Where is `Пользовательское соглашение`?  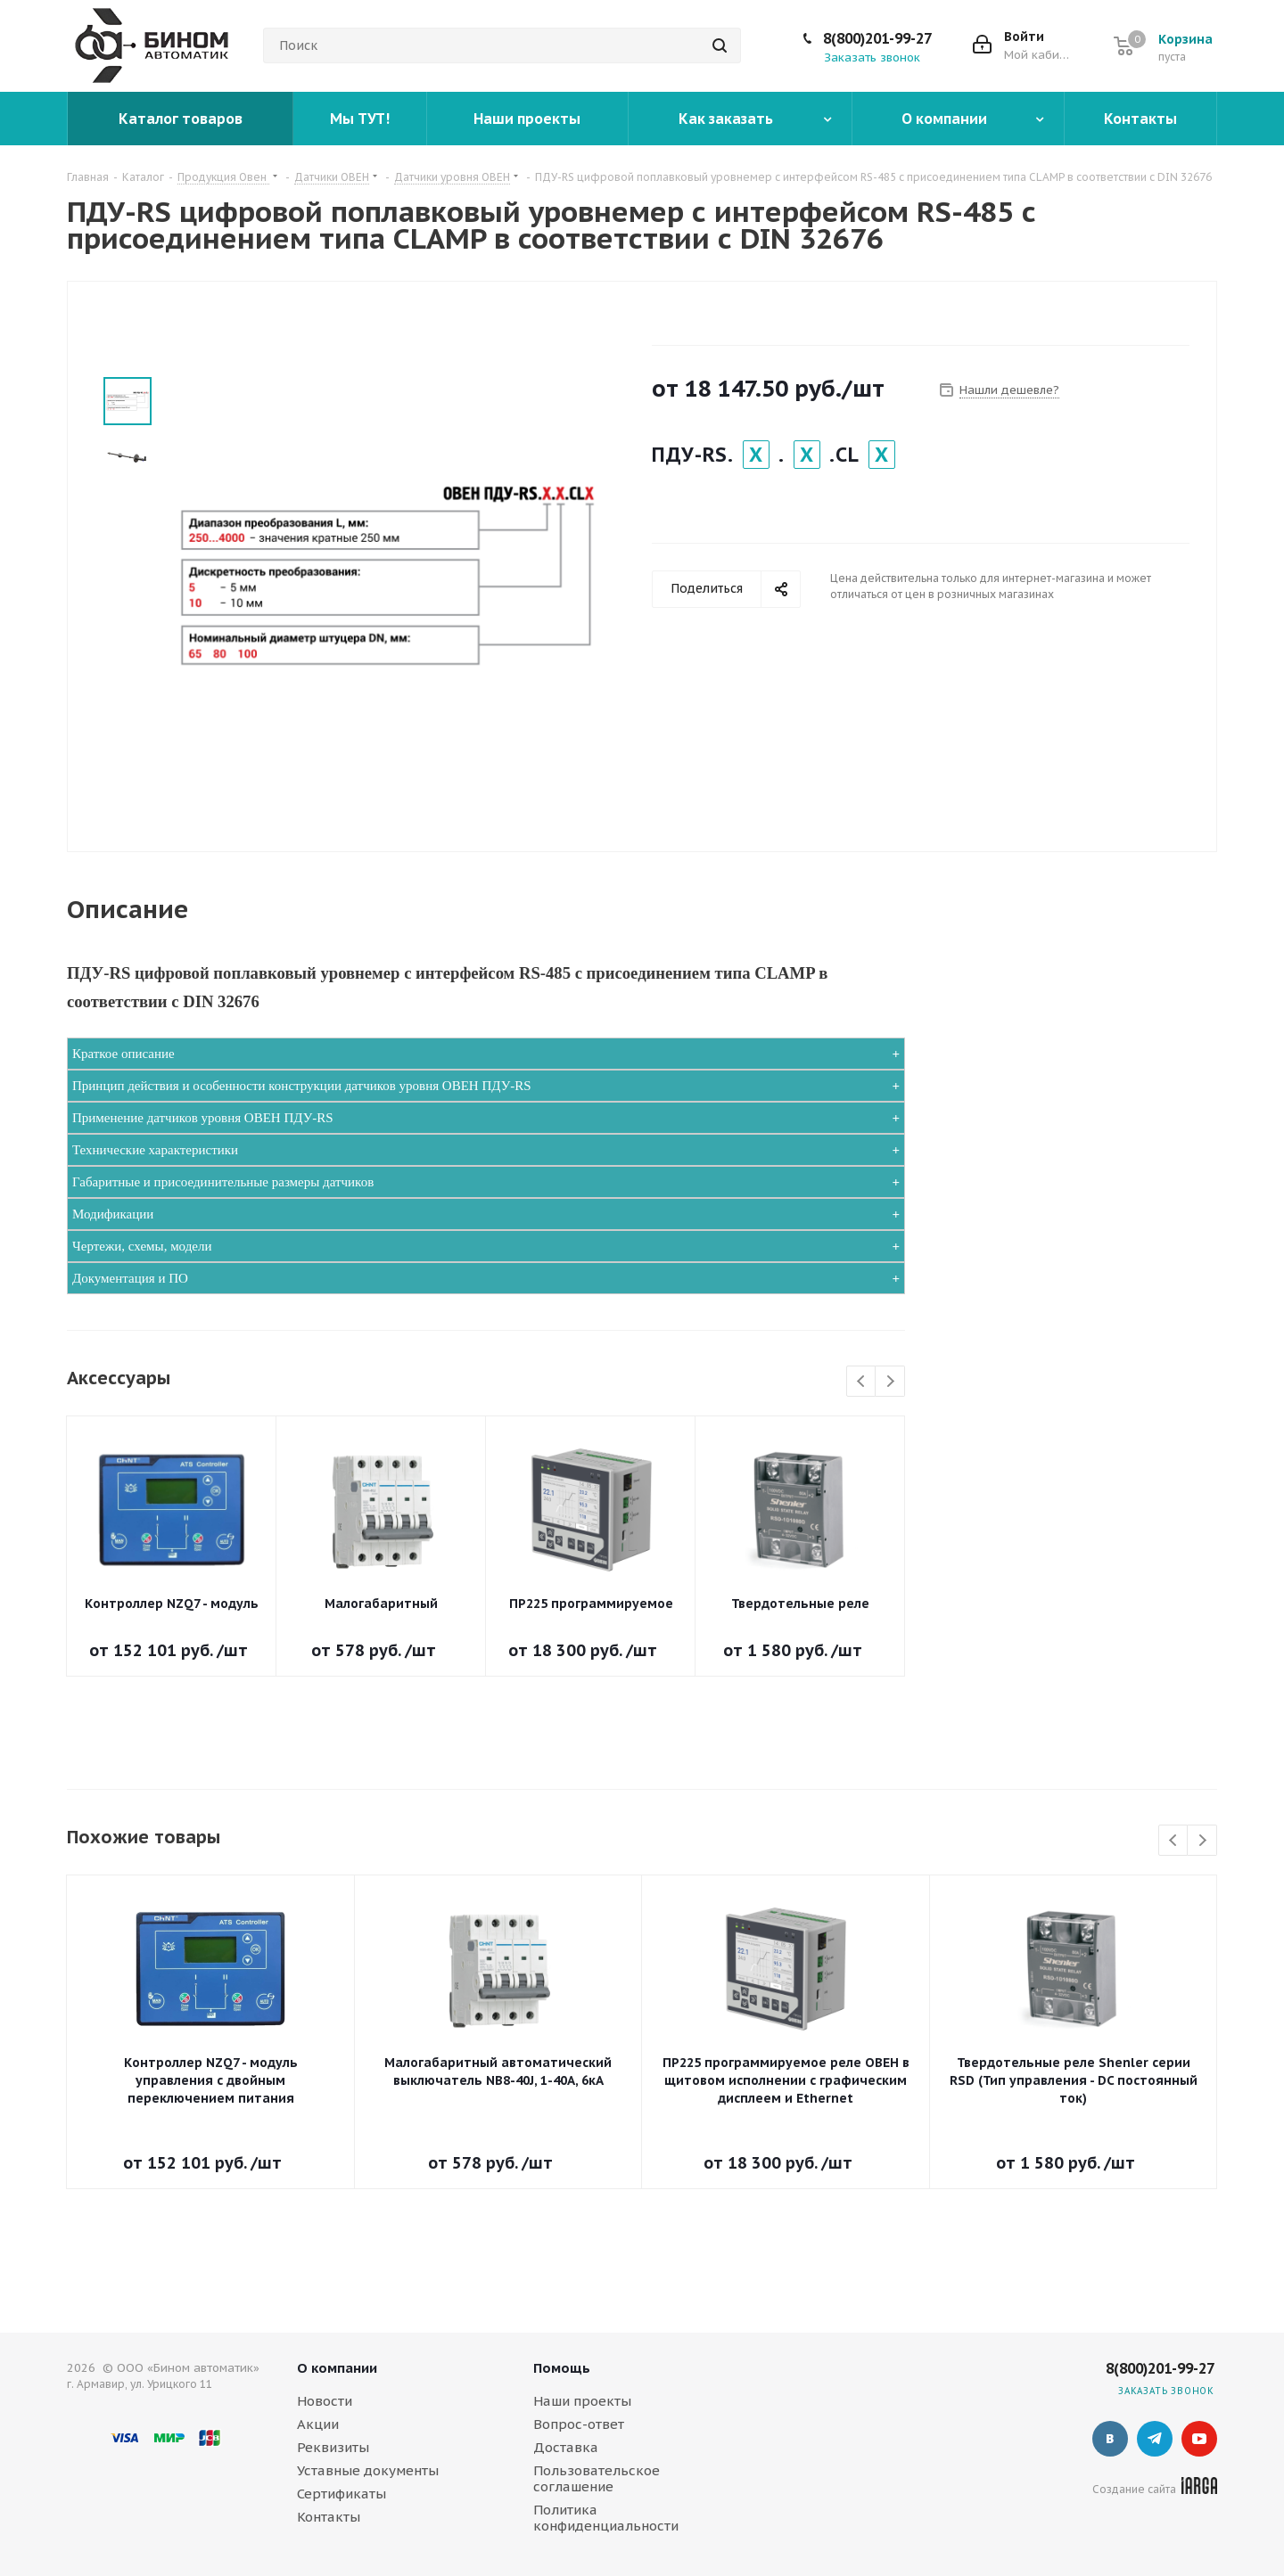
Пользовательское соглашение is located at coordinates (596, 2478).